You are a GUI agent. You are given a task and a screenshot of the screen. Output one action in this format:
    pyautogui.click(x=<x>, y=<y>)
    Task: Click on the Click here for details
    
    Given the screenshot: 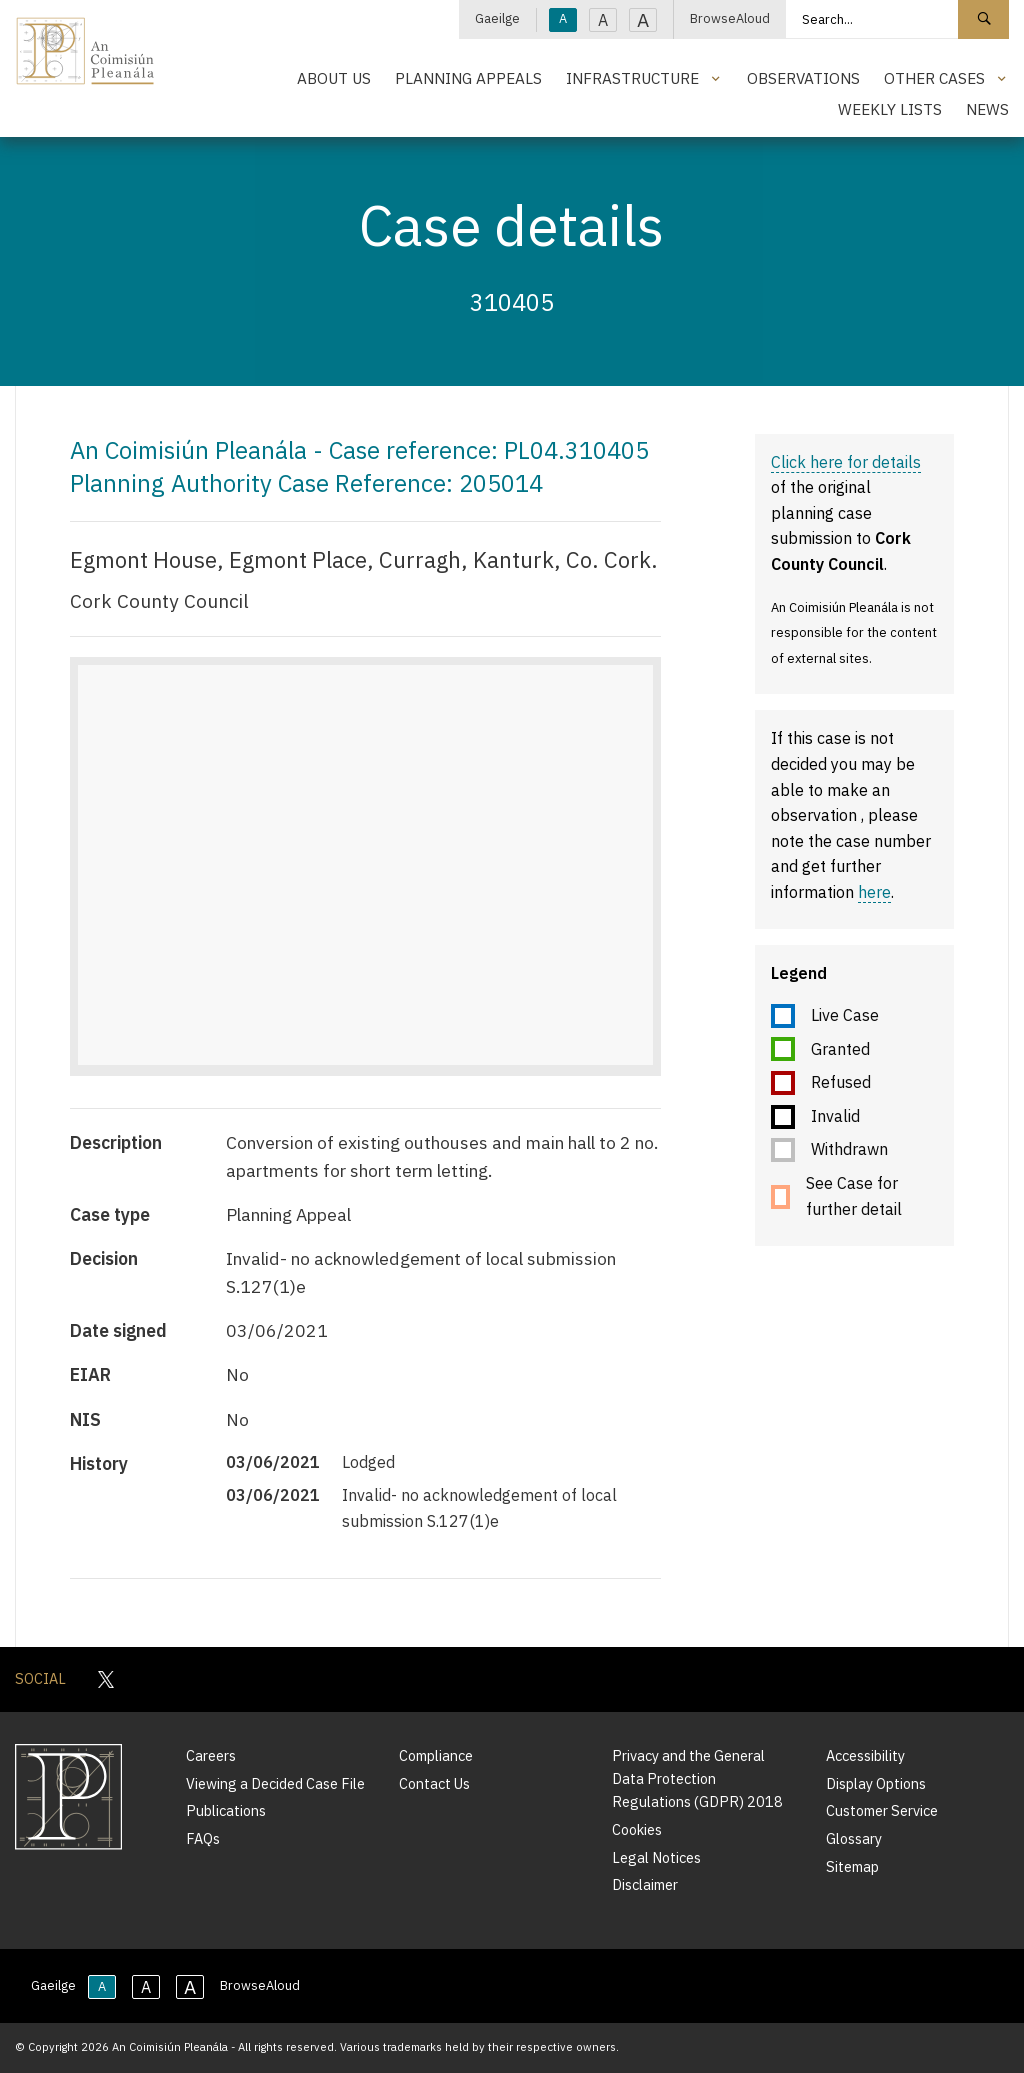 What is the action you would take?
    pyautogui.click(x=846, y=462)
    